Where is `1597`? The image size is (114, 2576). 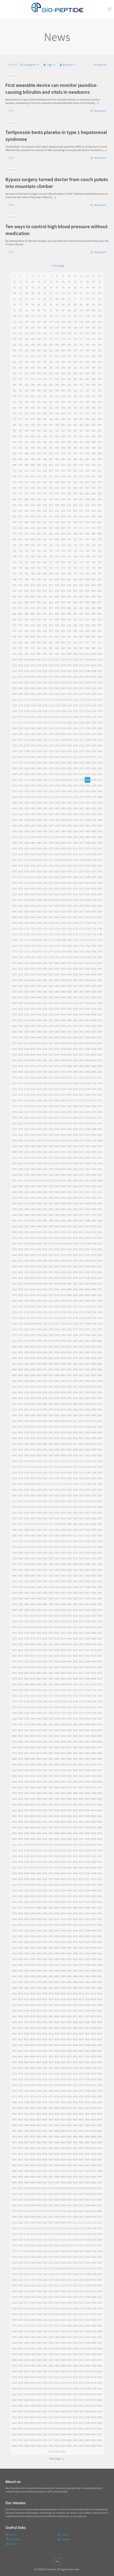 1597 is located at coordinates (51, 882).